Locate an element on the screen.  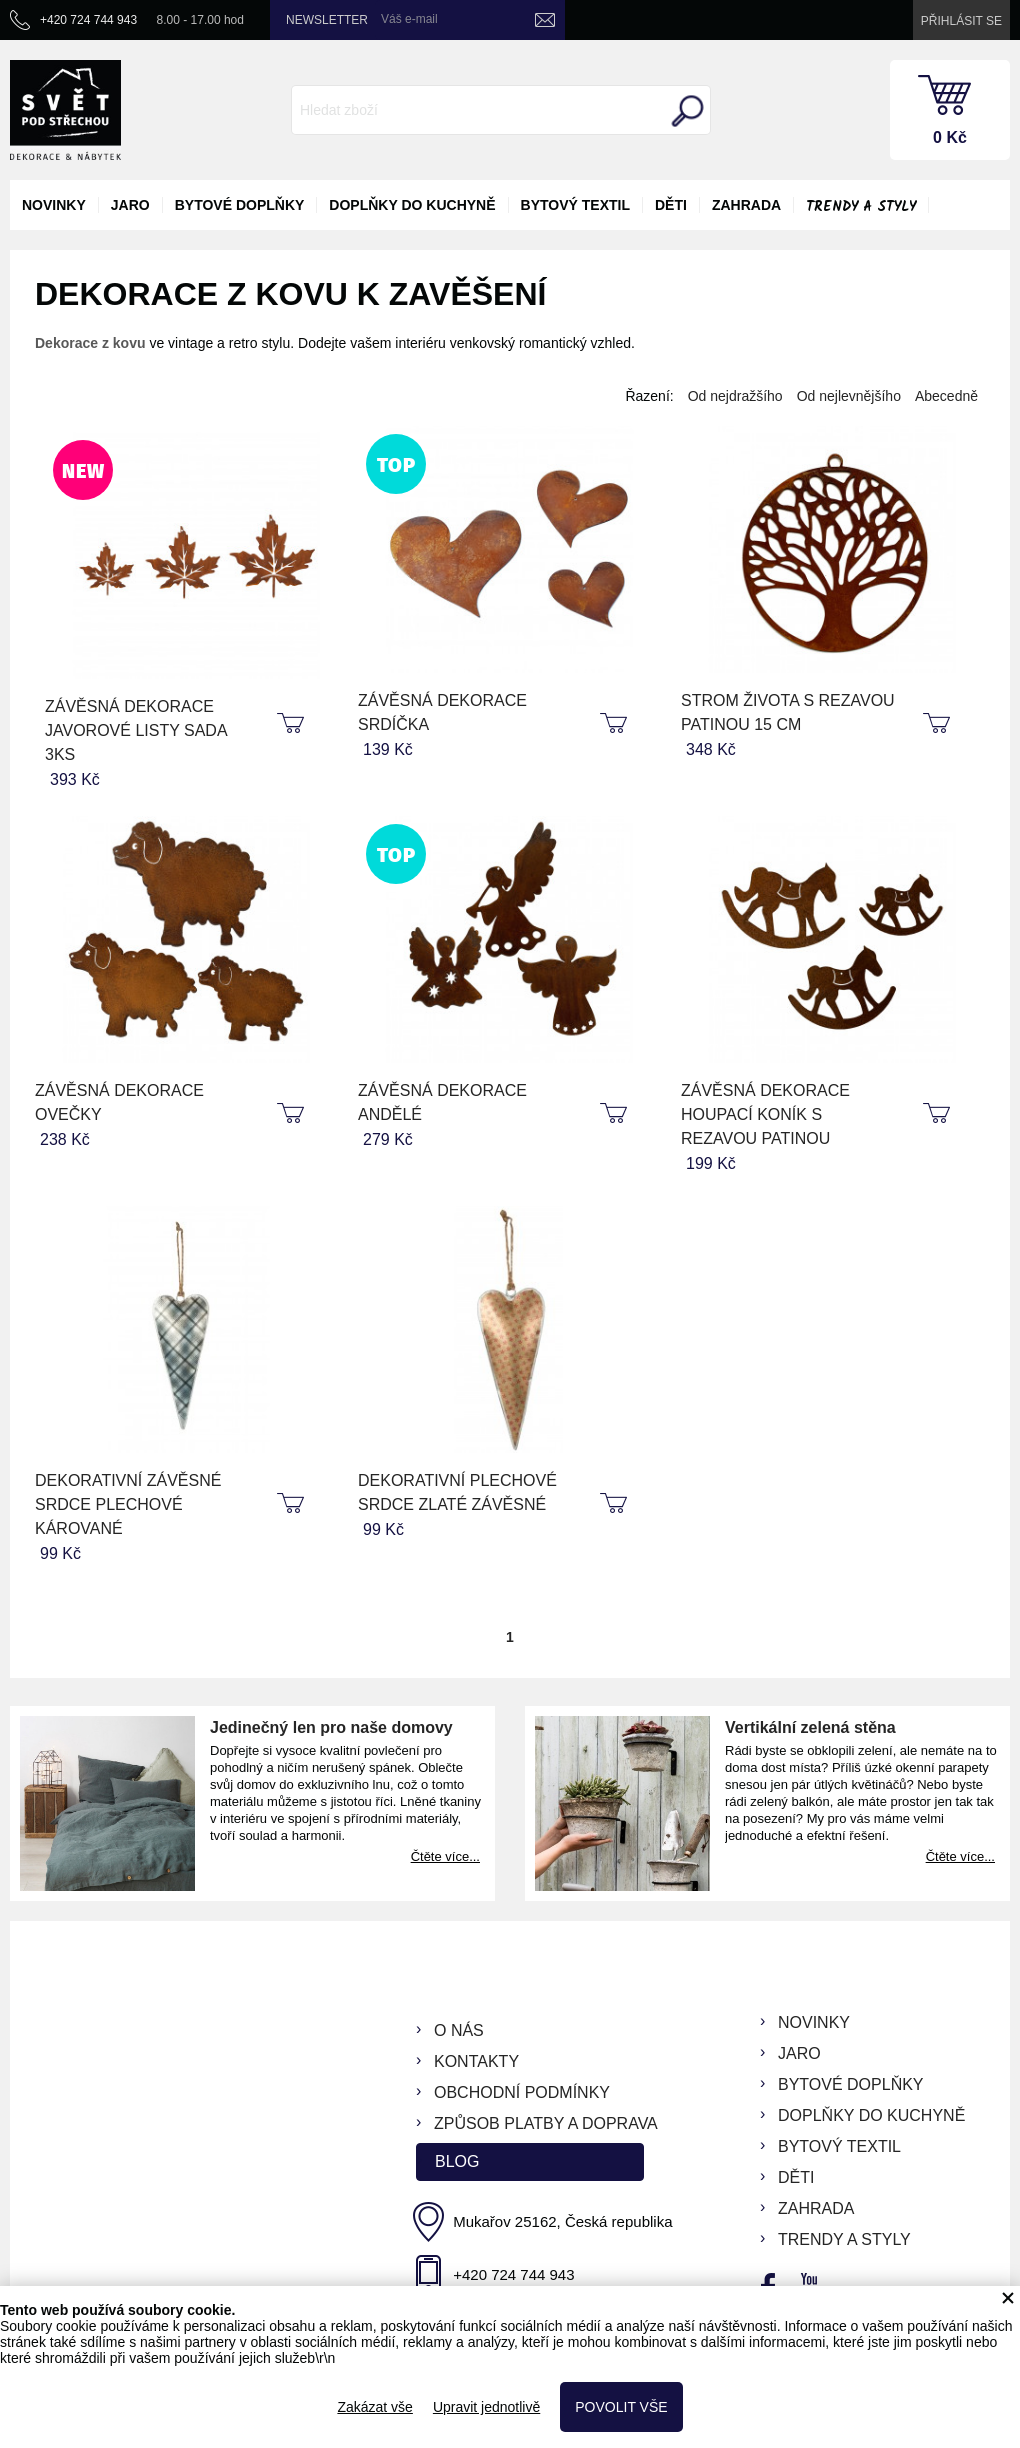
Abecedně is located at coordinates (946, 396).